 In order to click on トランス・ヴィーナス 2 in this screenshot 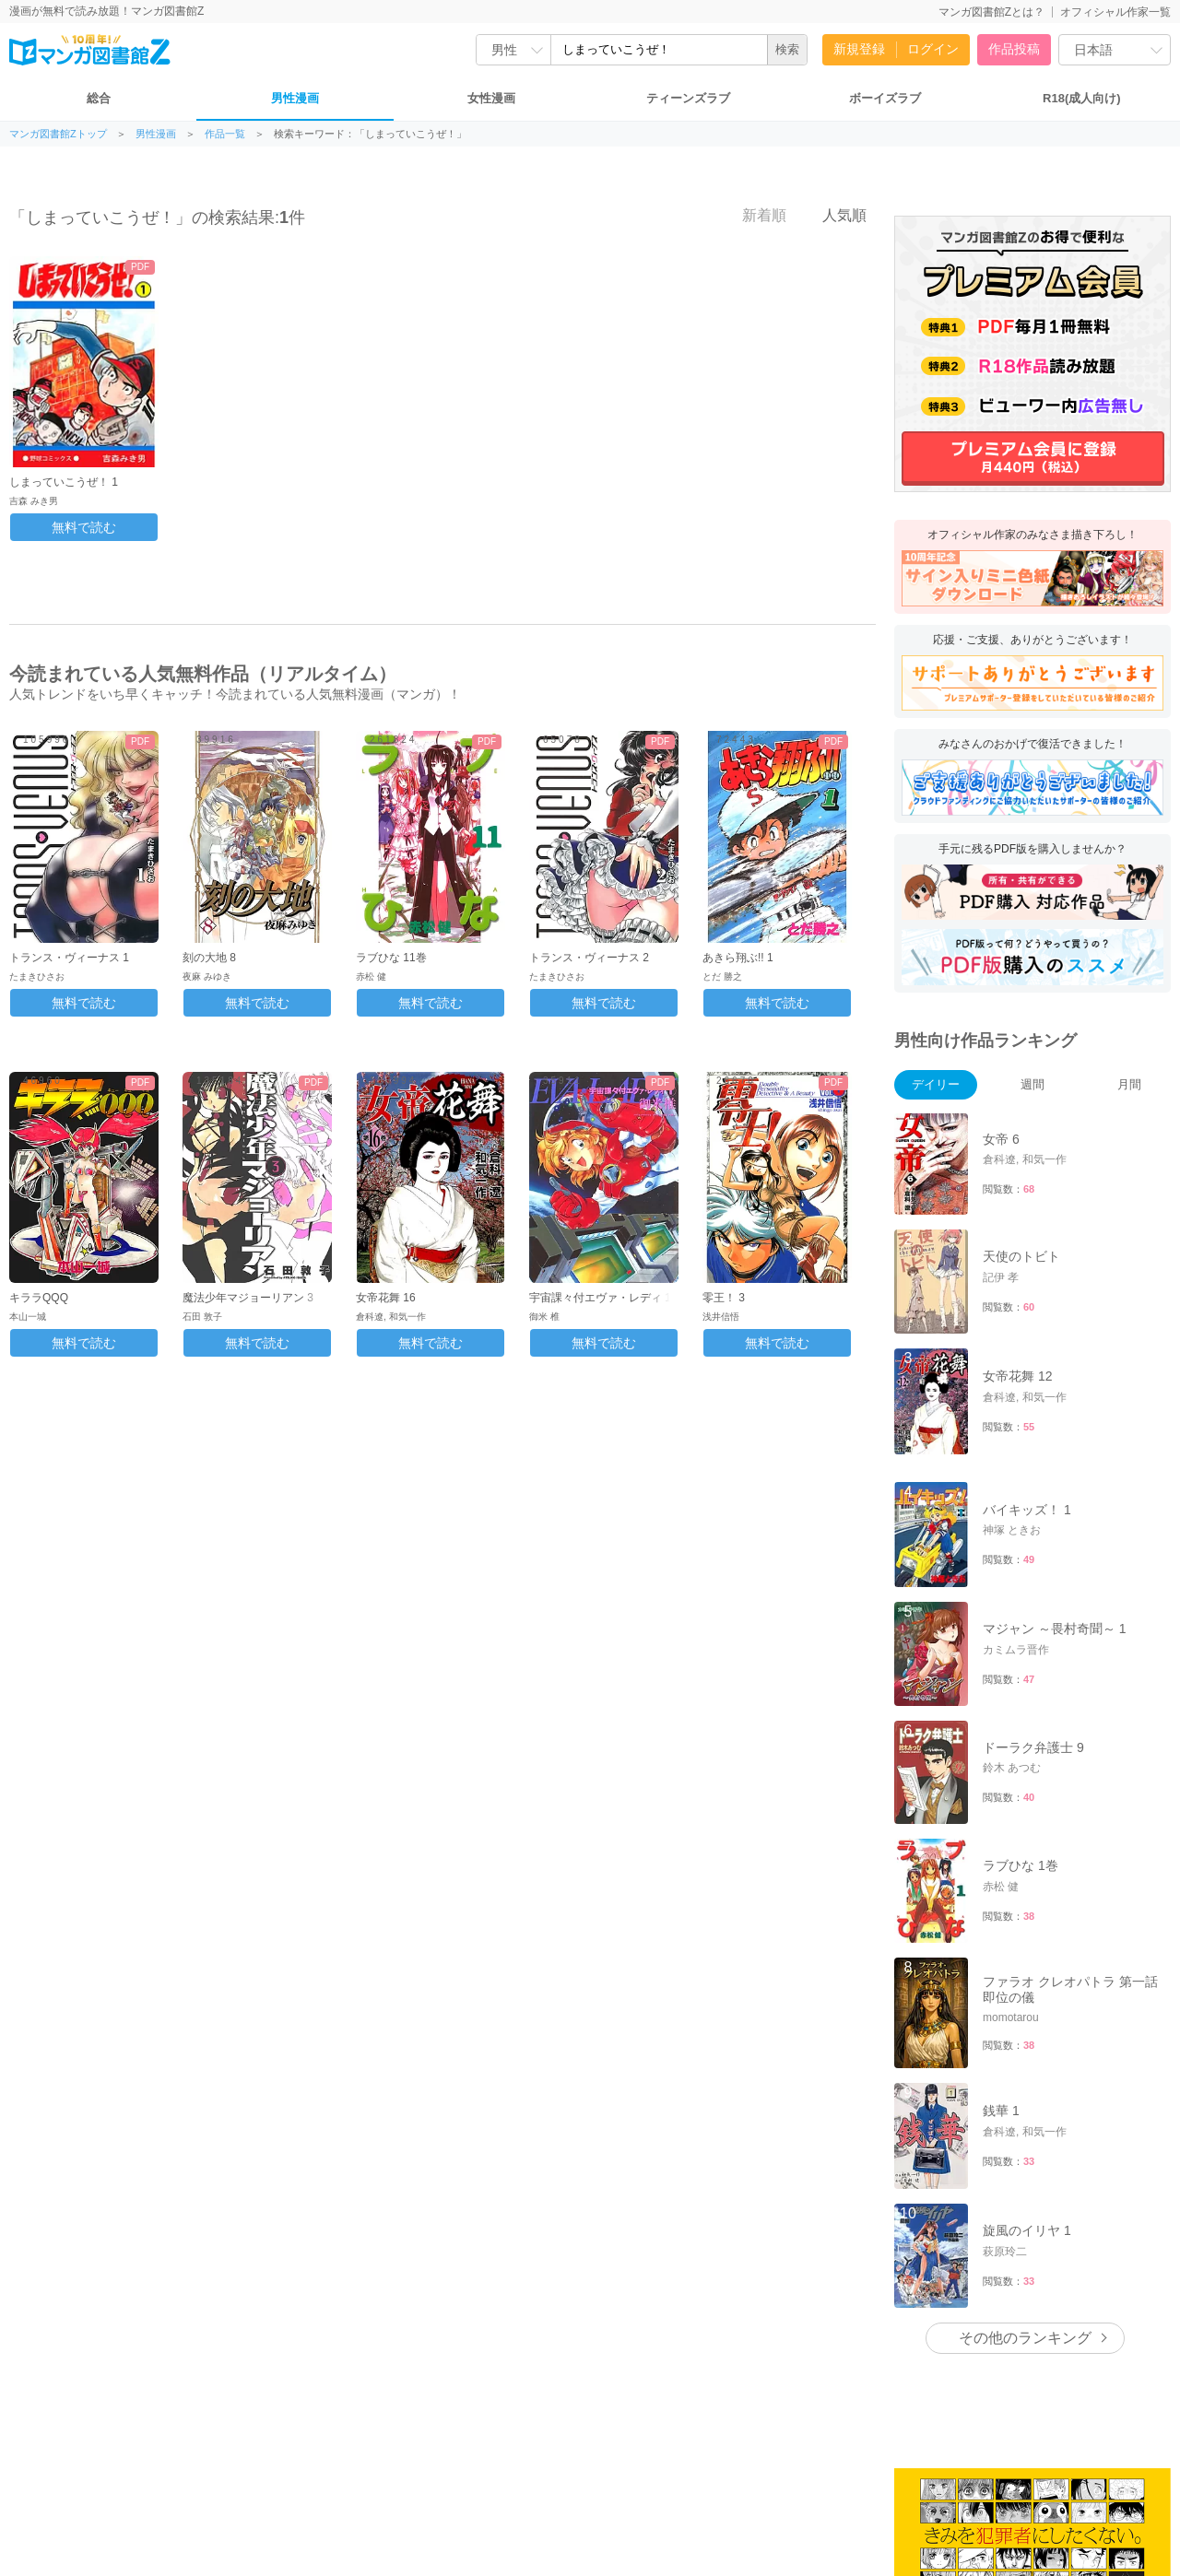, I will do `click(589, 957)`.